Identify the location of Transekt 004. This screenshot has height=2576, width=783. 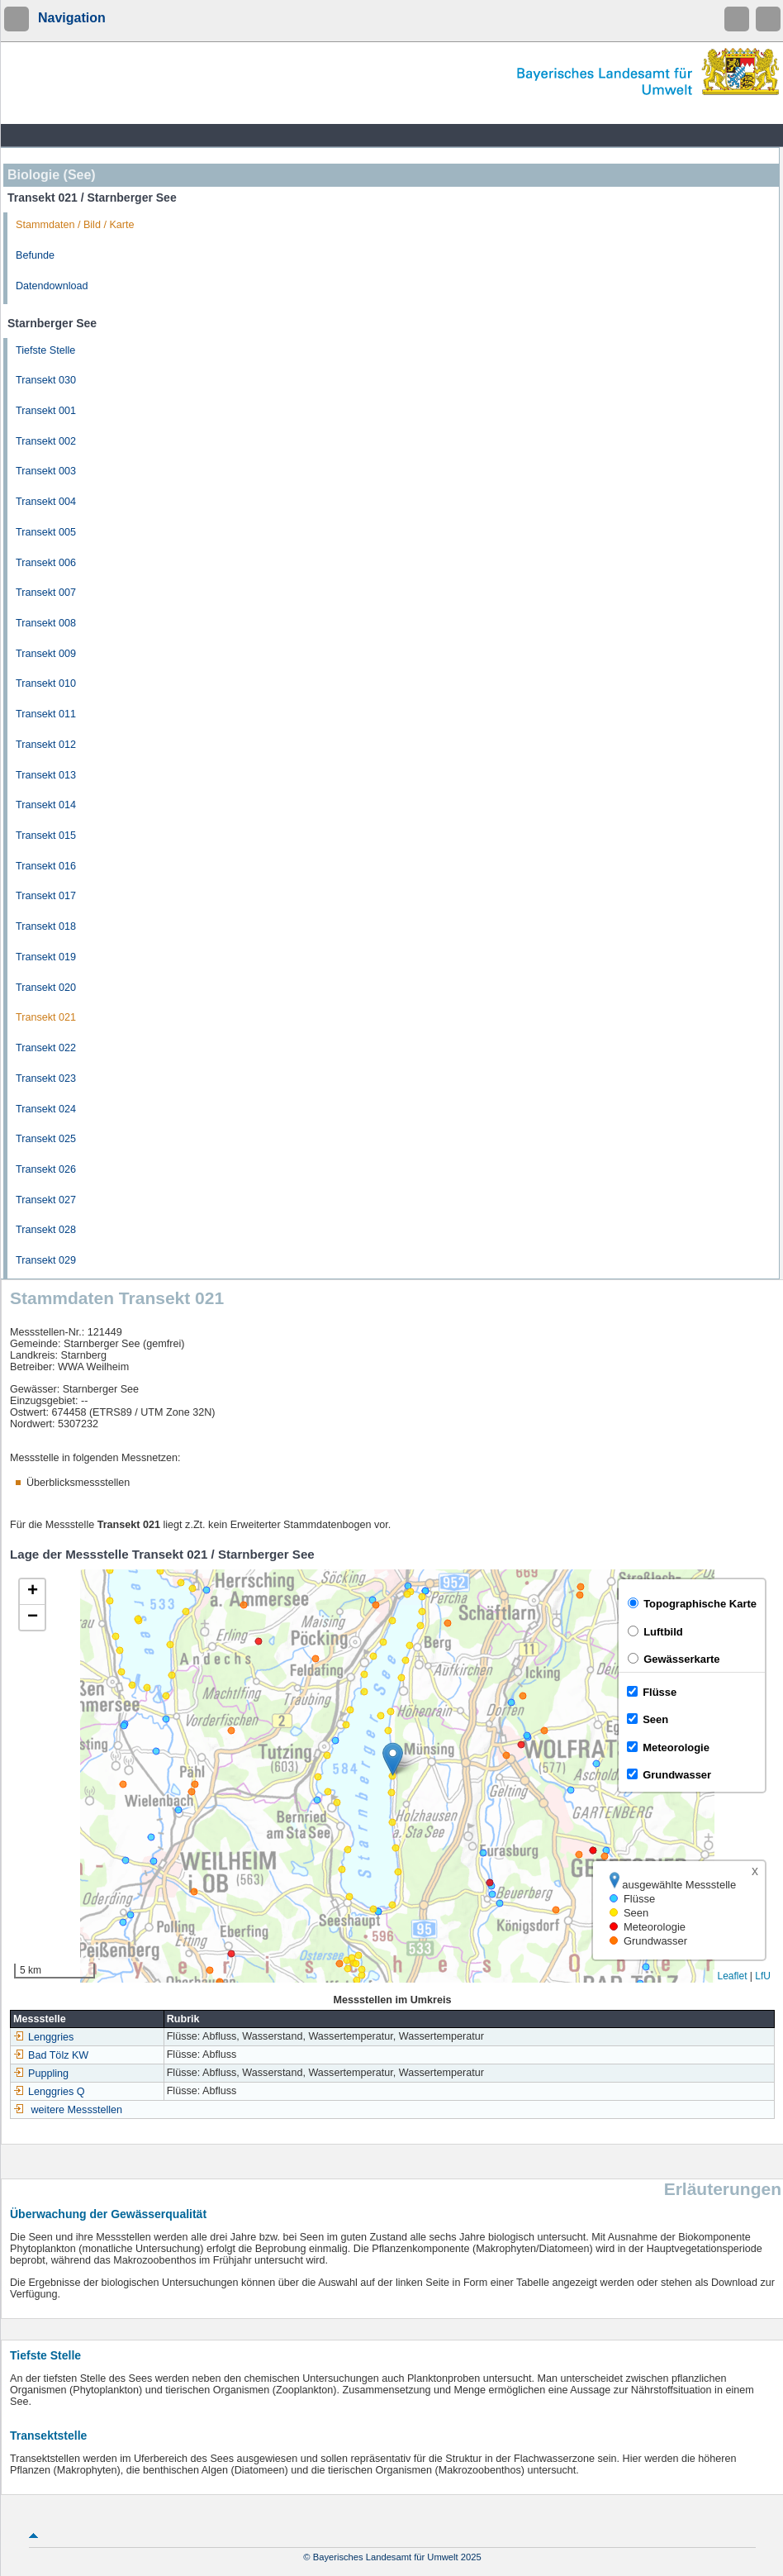
(46, 501).